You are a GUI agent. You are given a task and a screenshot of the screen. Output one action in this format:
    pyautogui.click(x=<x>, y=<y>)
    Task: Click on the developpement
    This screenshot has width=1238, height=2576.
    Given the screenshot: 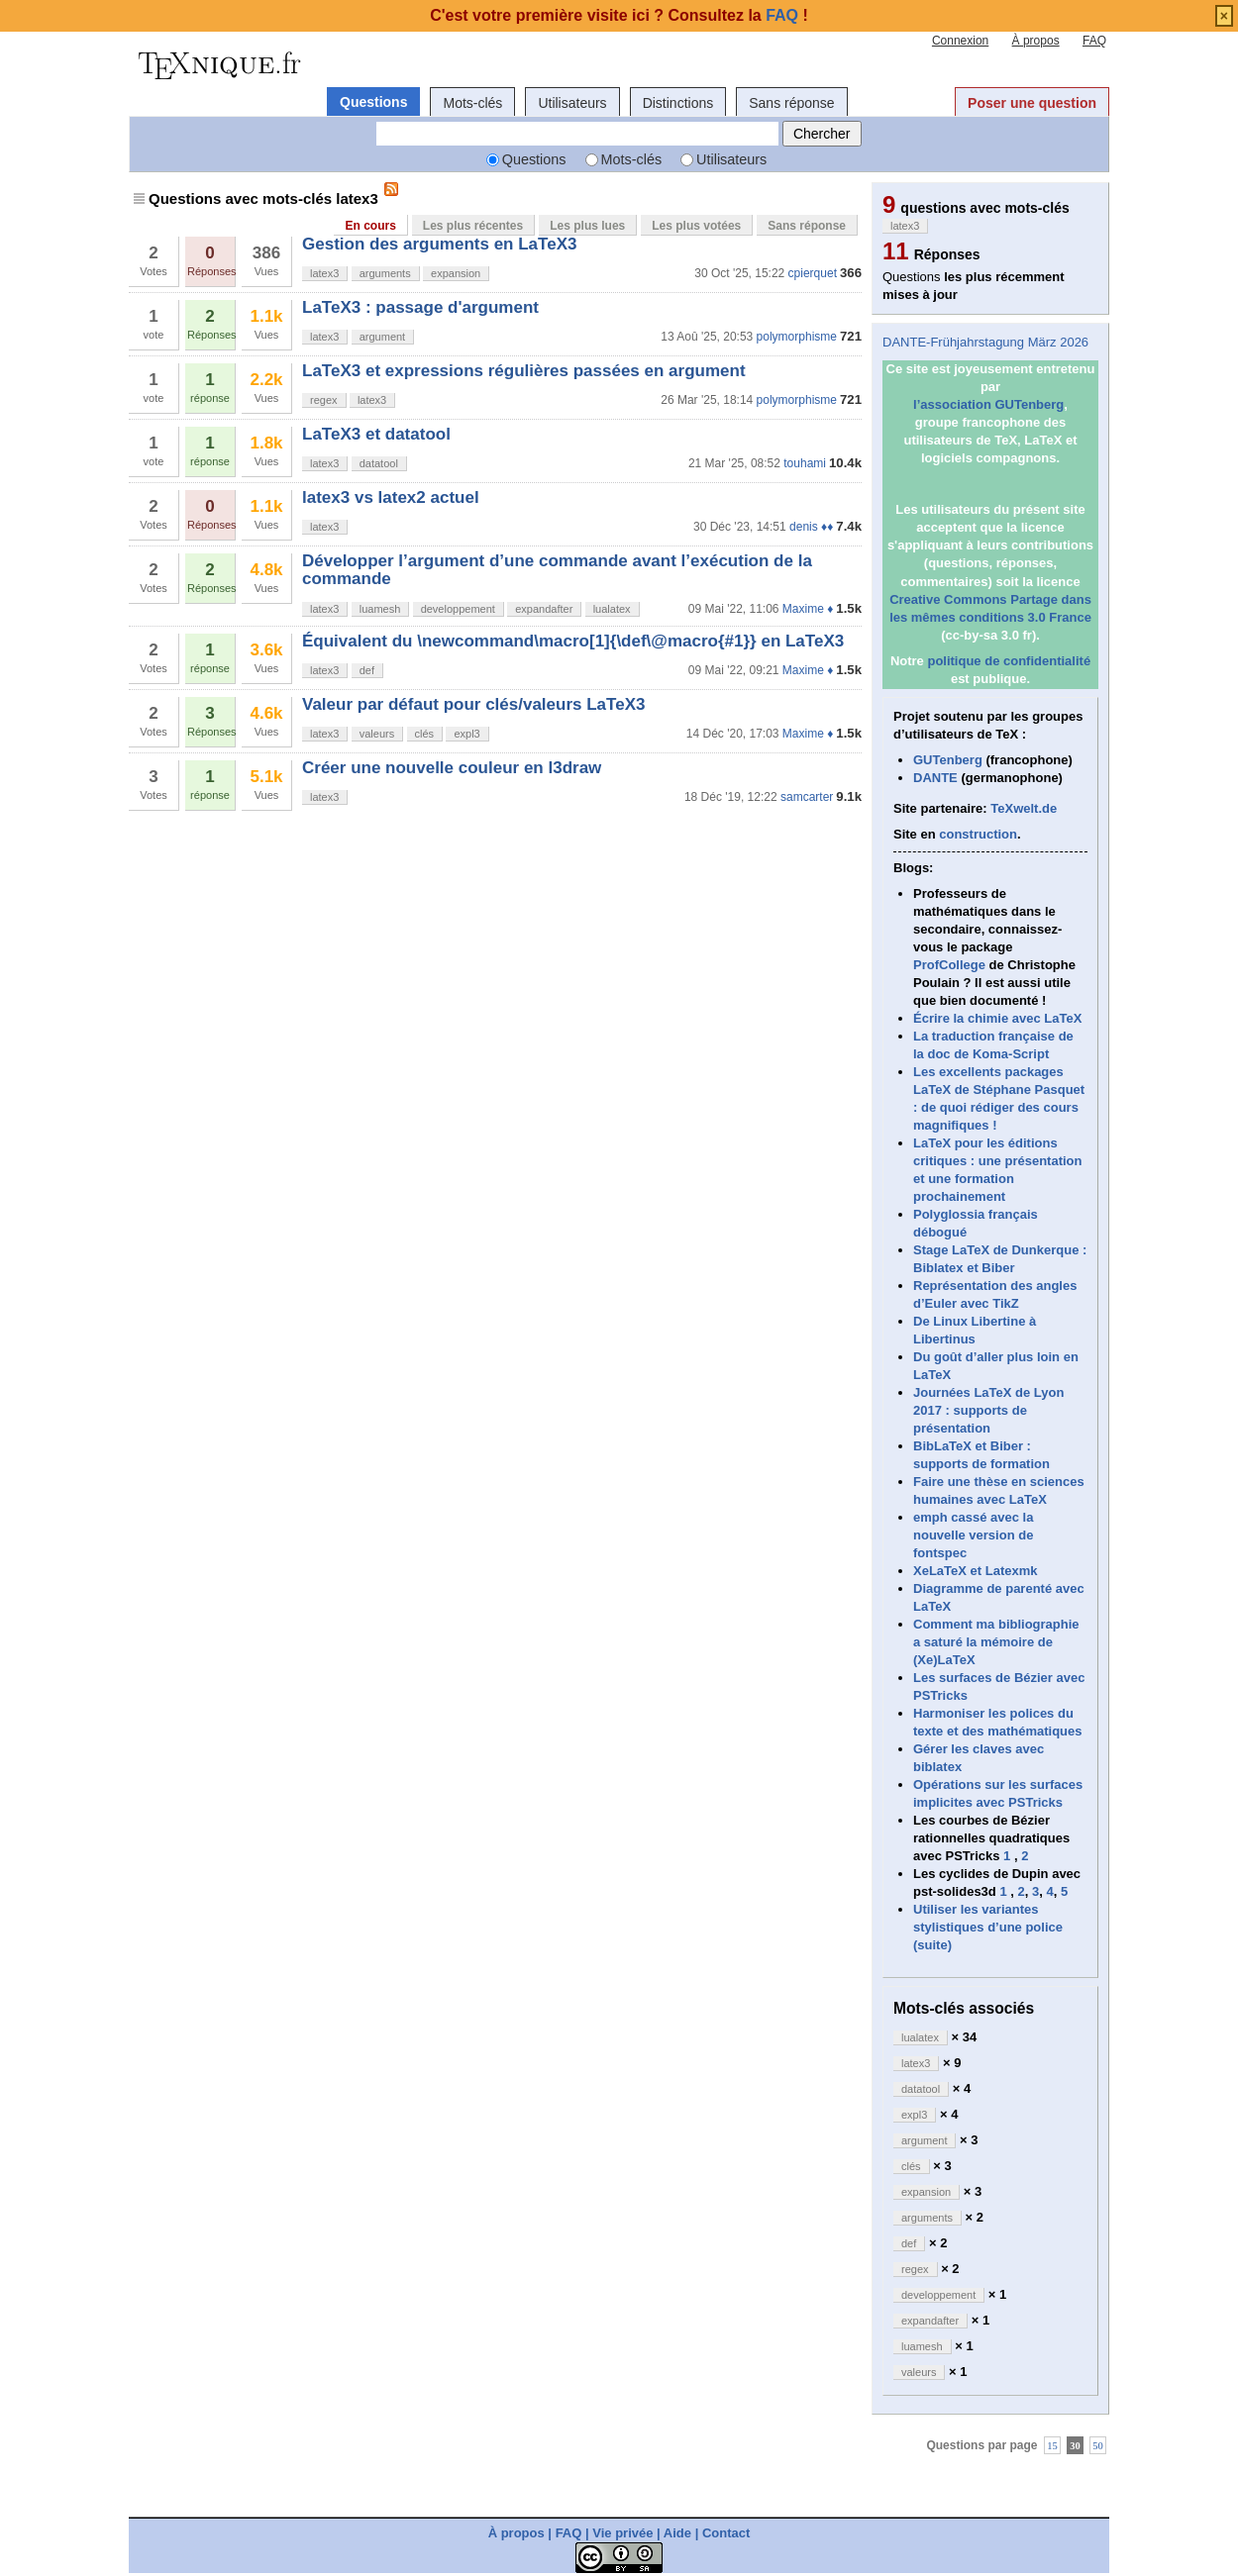 What is the action you would take?
    pyautogui.click(x=458, y=609)
    